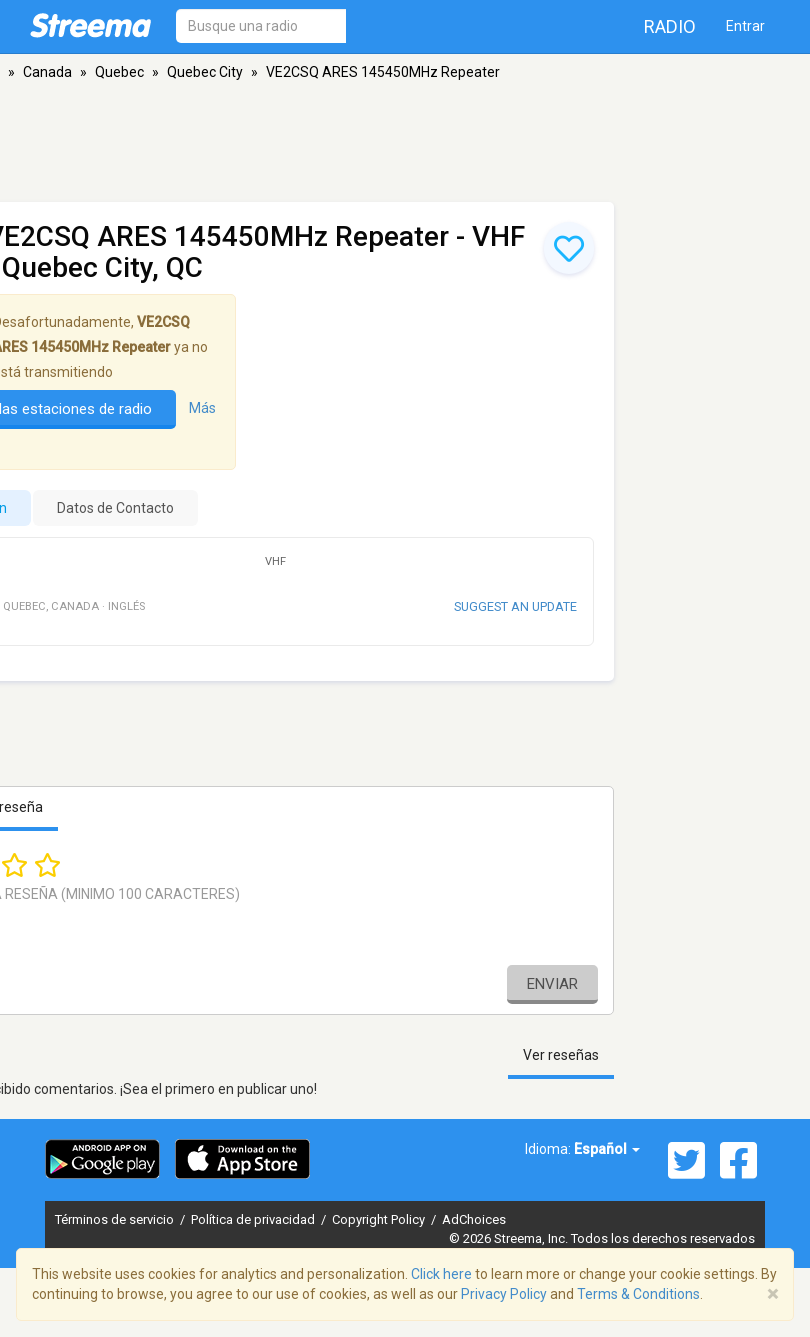  Describe the element at coordinates (441, 1274) in the screenshot. I see `Click here` at that location.